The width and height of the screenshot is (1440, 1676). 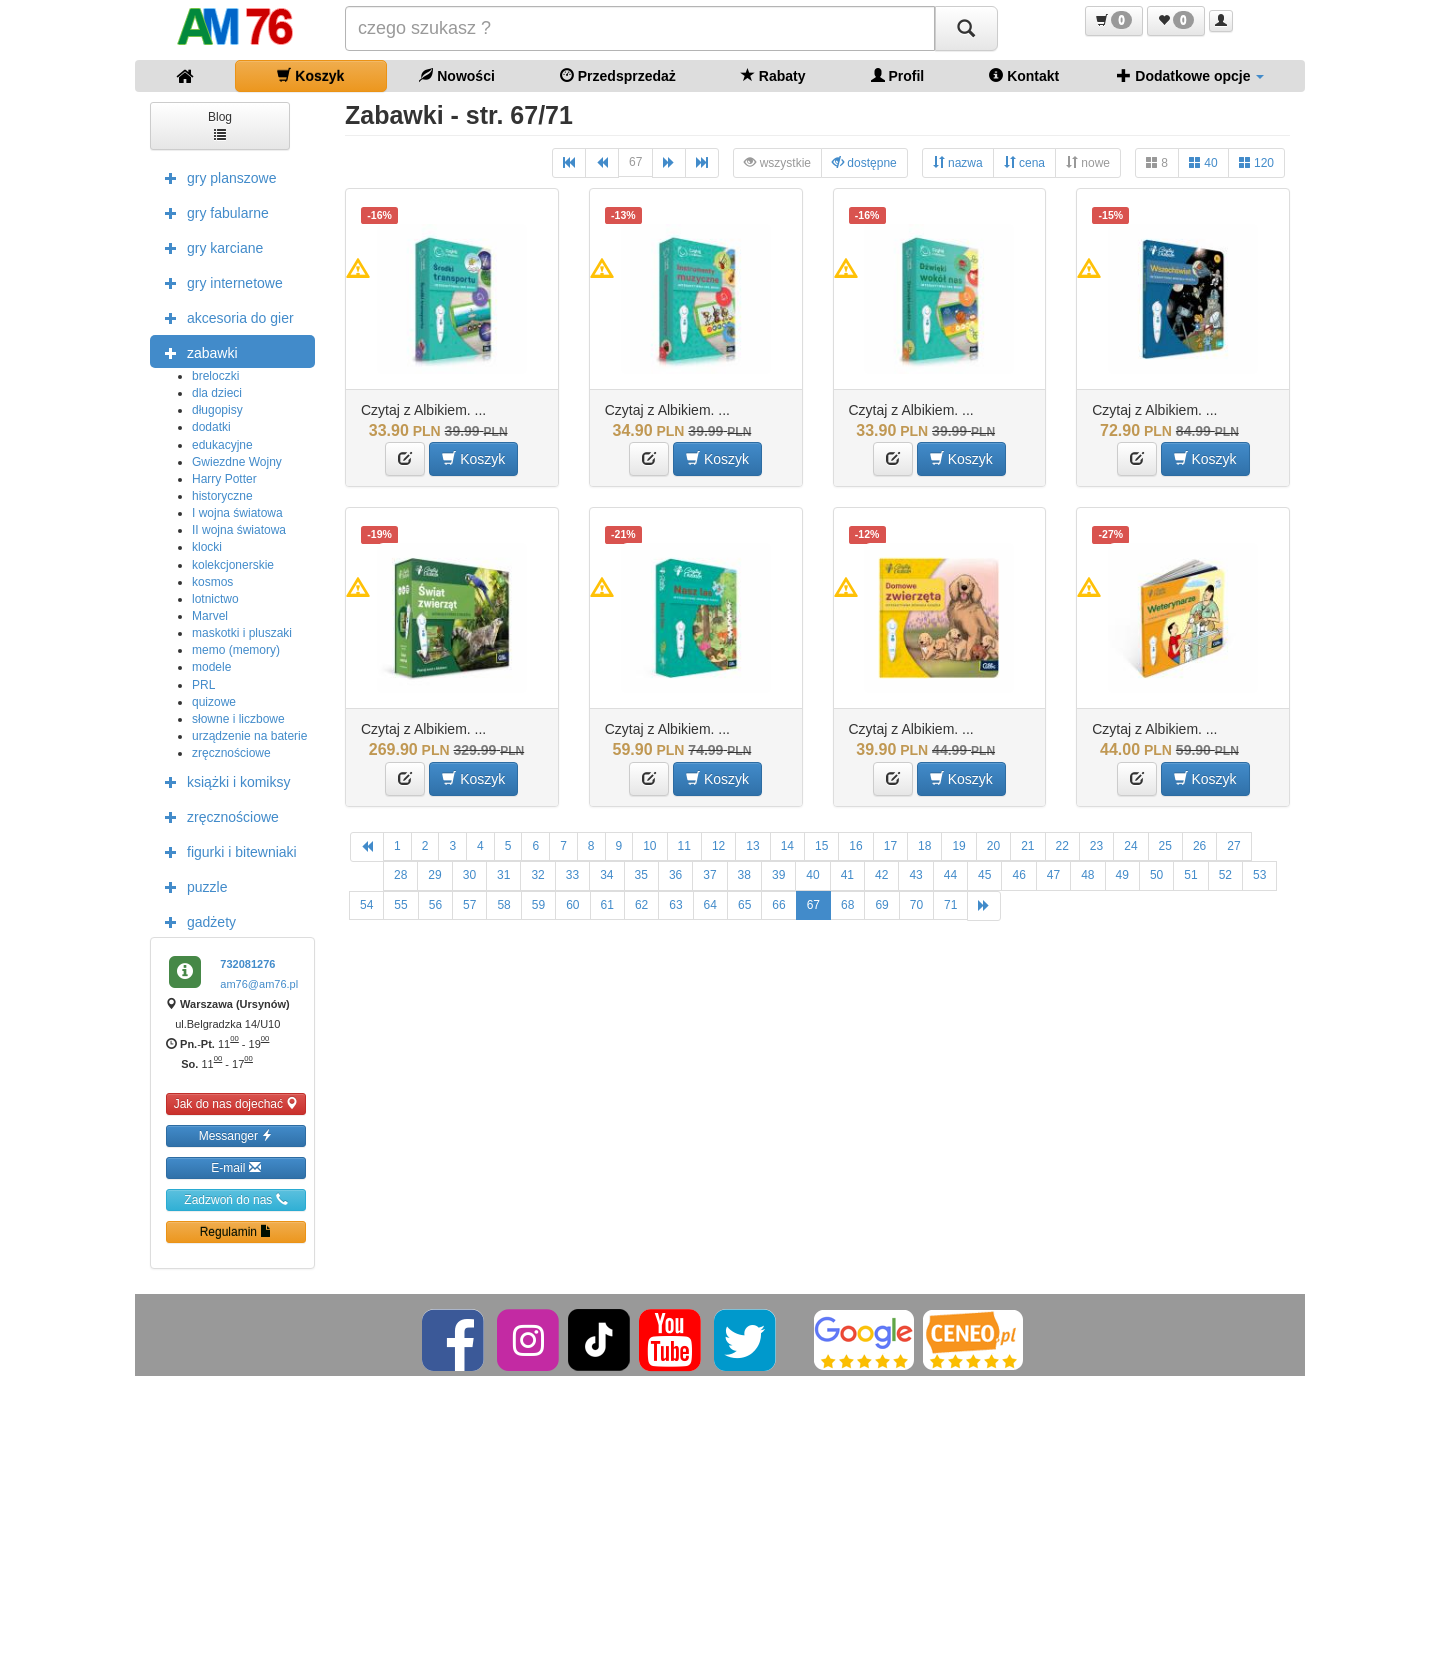 I want to click on 64, so click(x=710, y=905).